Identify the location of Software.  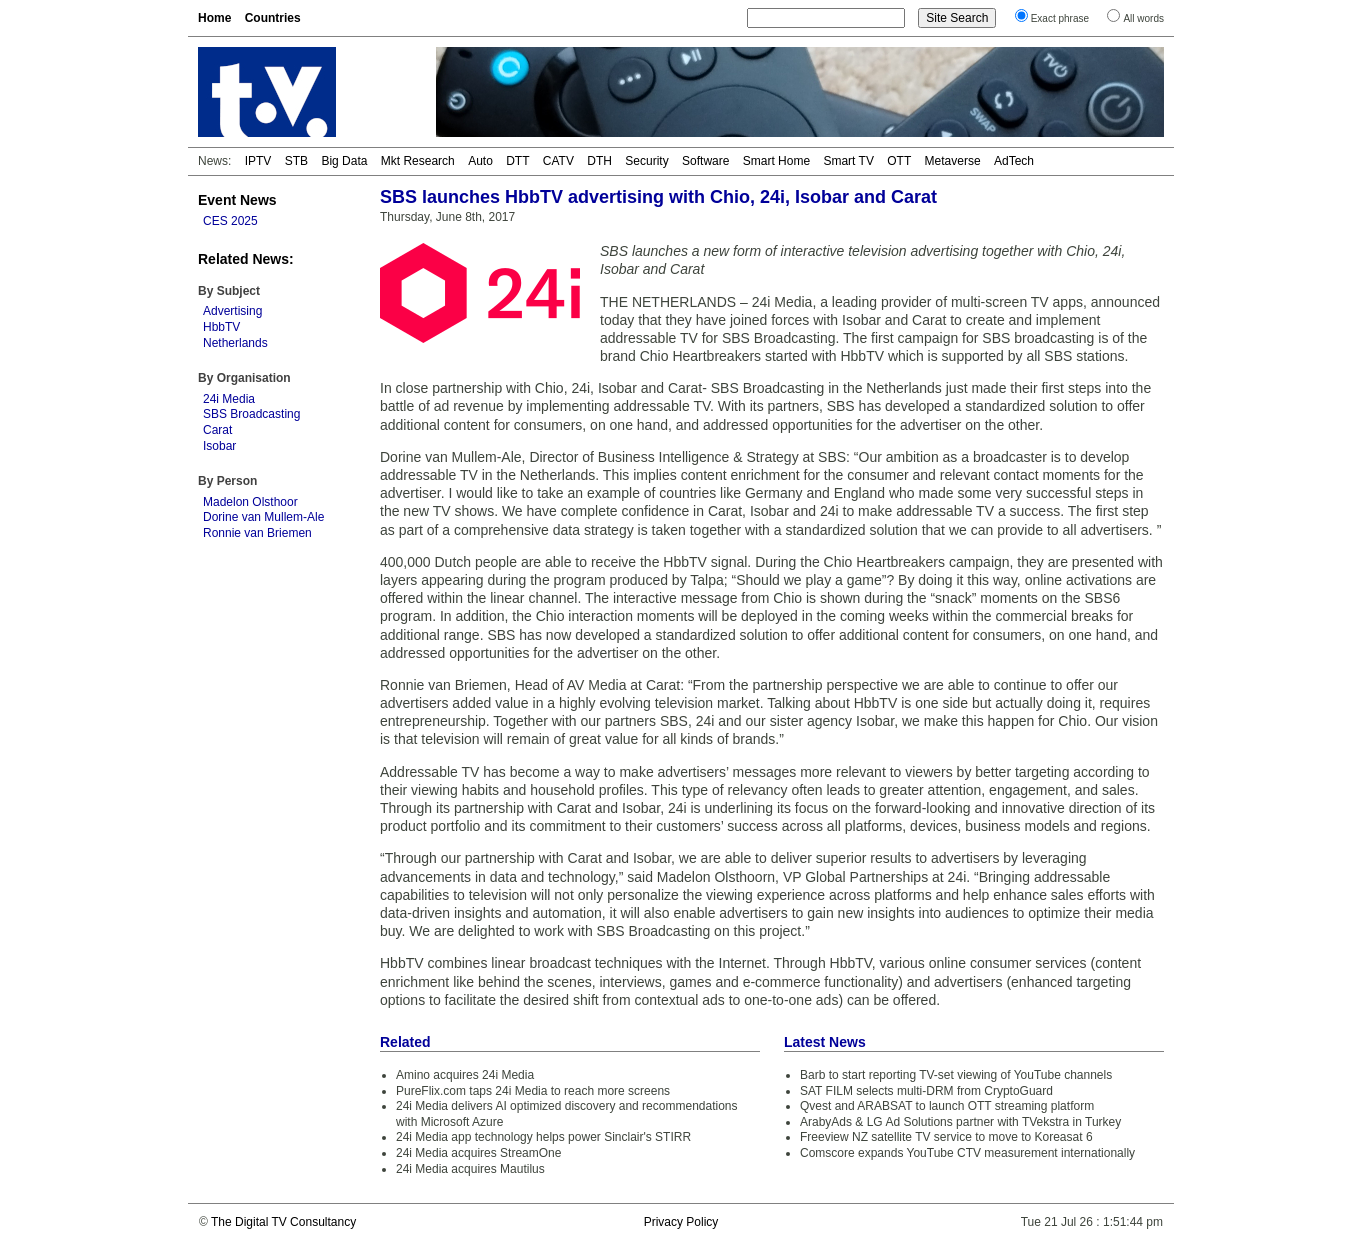
(705, 161).